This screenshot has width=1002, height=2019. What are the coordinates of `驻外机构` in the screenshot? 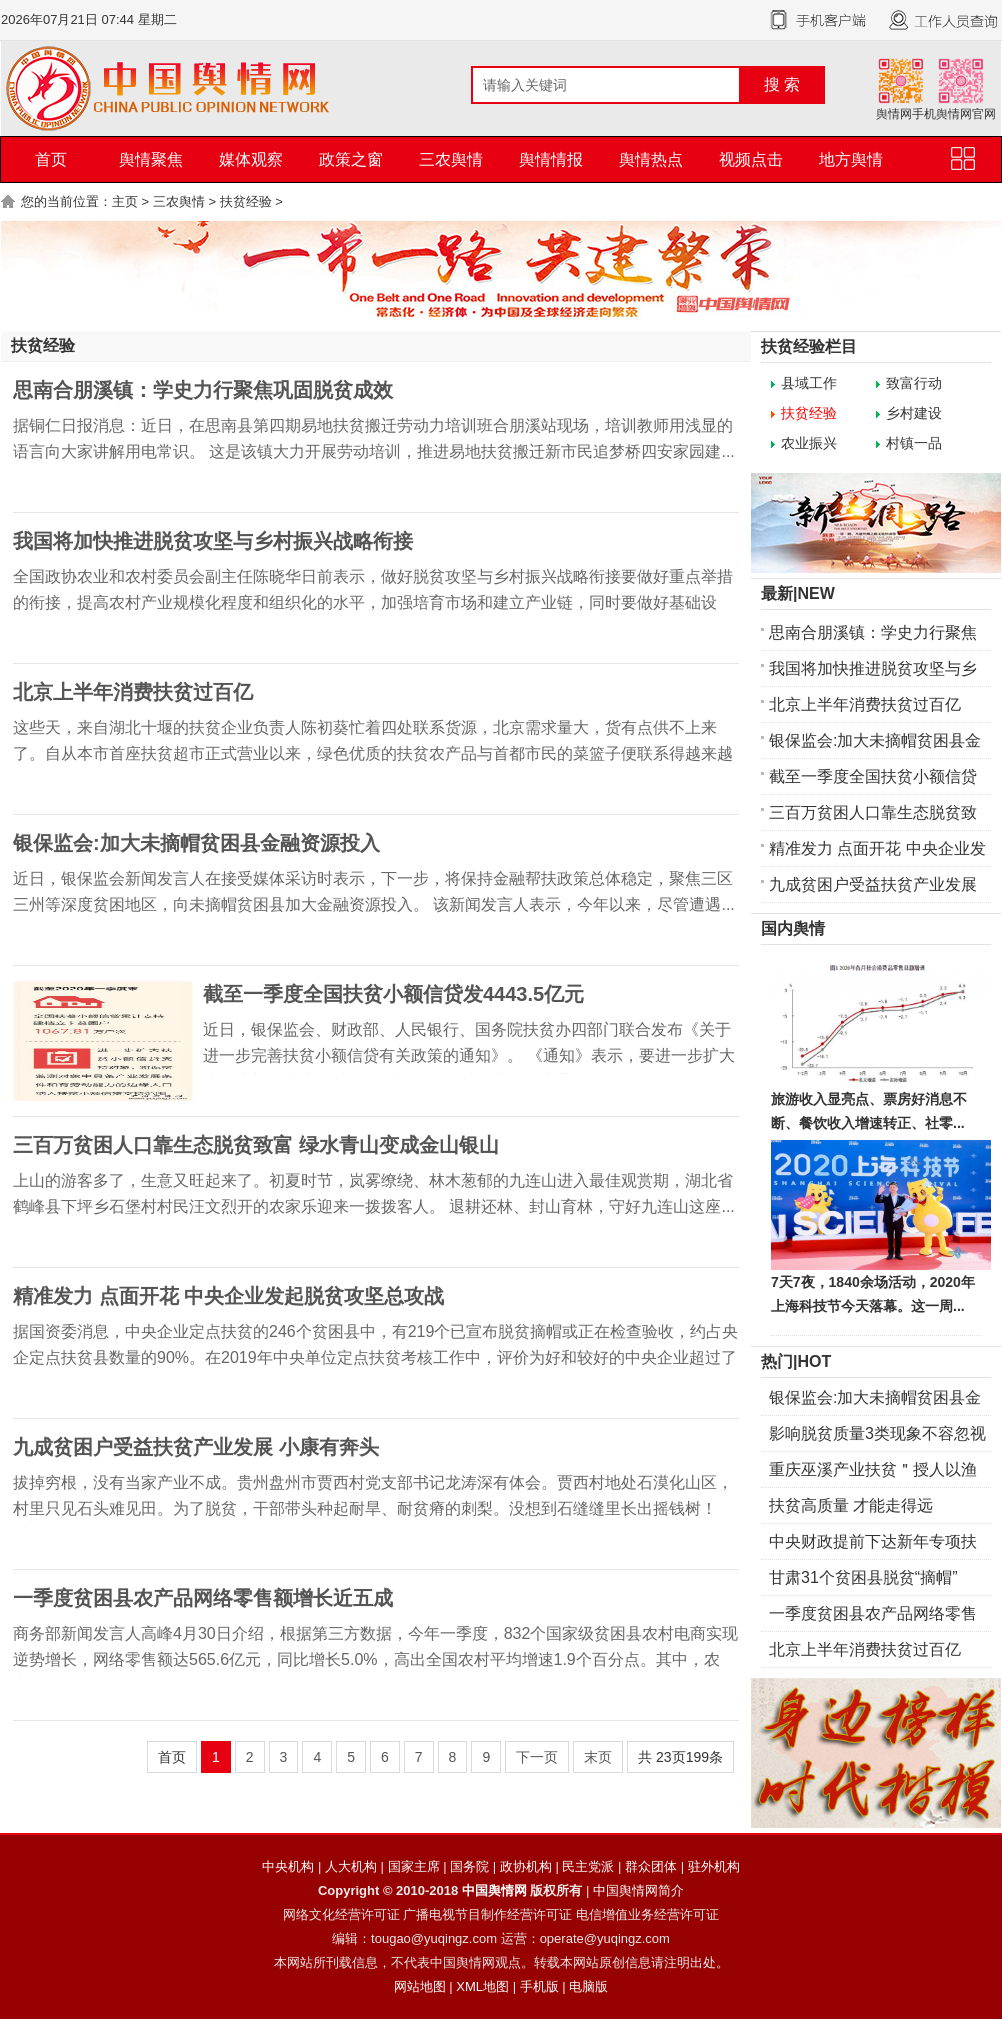 It's located at (714, 1866).